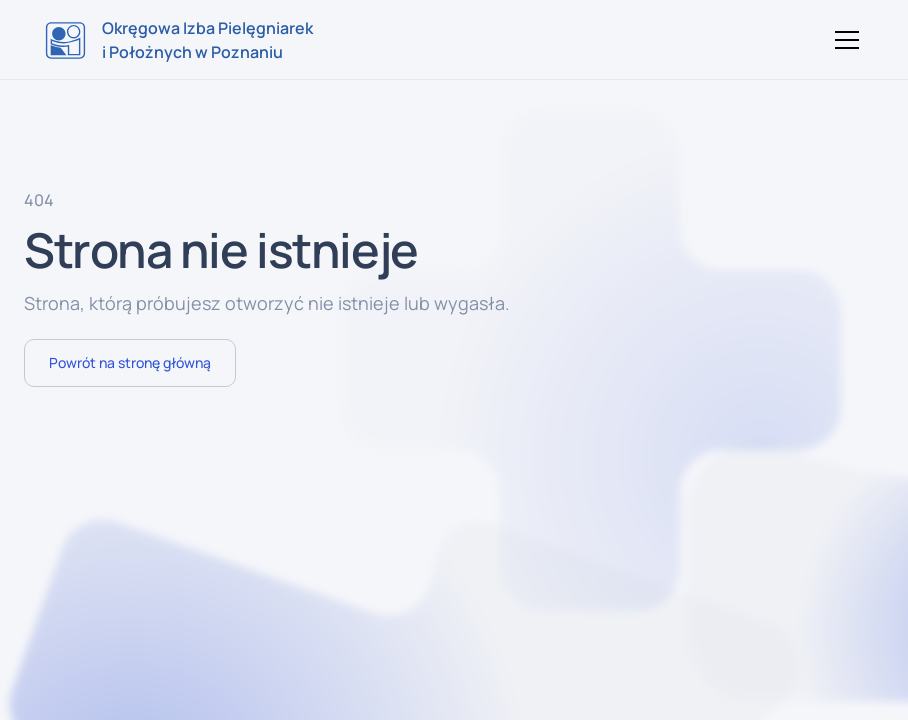 This screenshot has height=720, width=908. I want to click on Powrót na stronę główną, so click(130, 362).